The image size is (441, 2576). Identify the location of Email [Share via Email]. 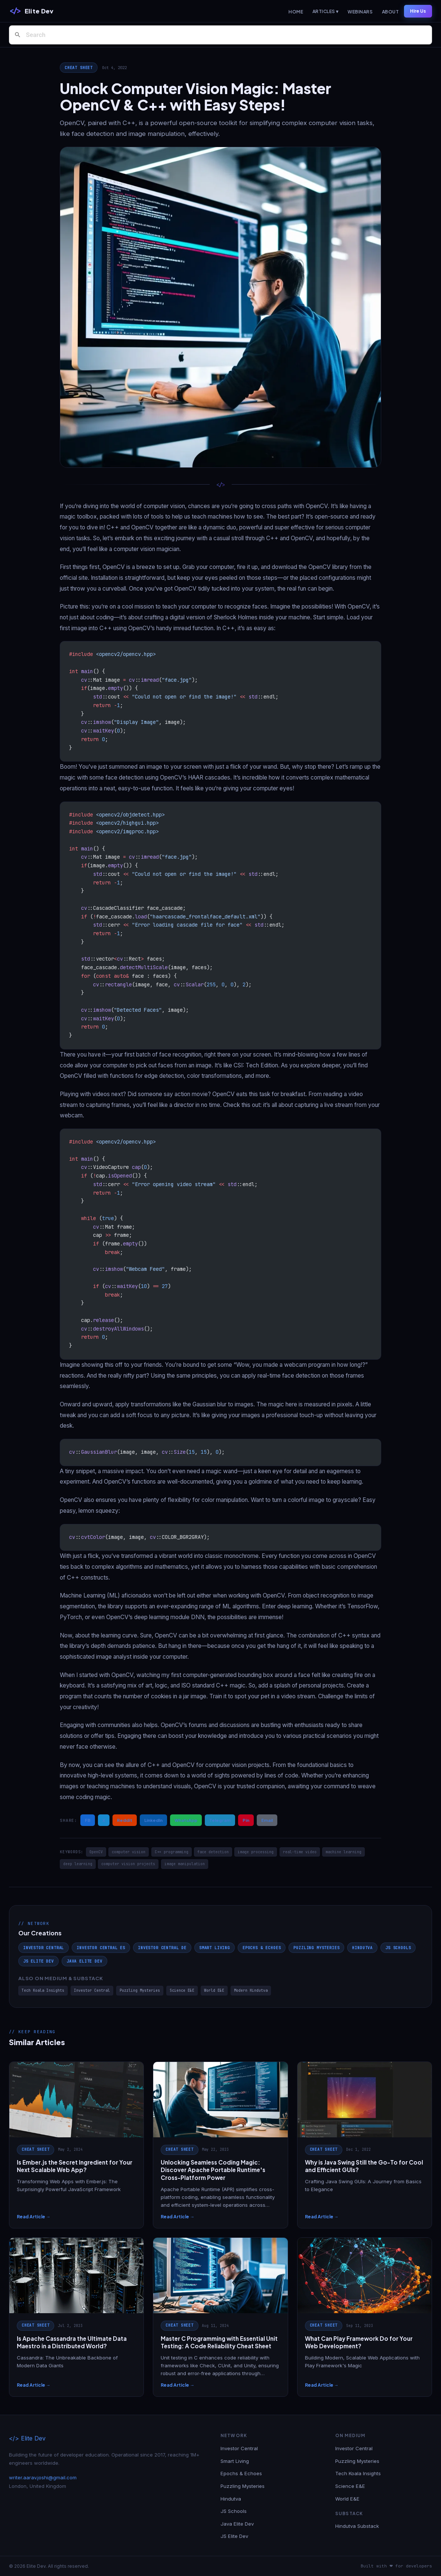
(267, 1820).